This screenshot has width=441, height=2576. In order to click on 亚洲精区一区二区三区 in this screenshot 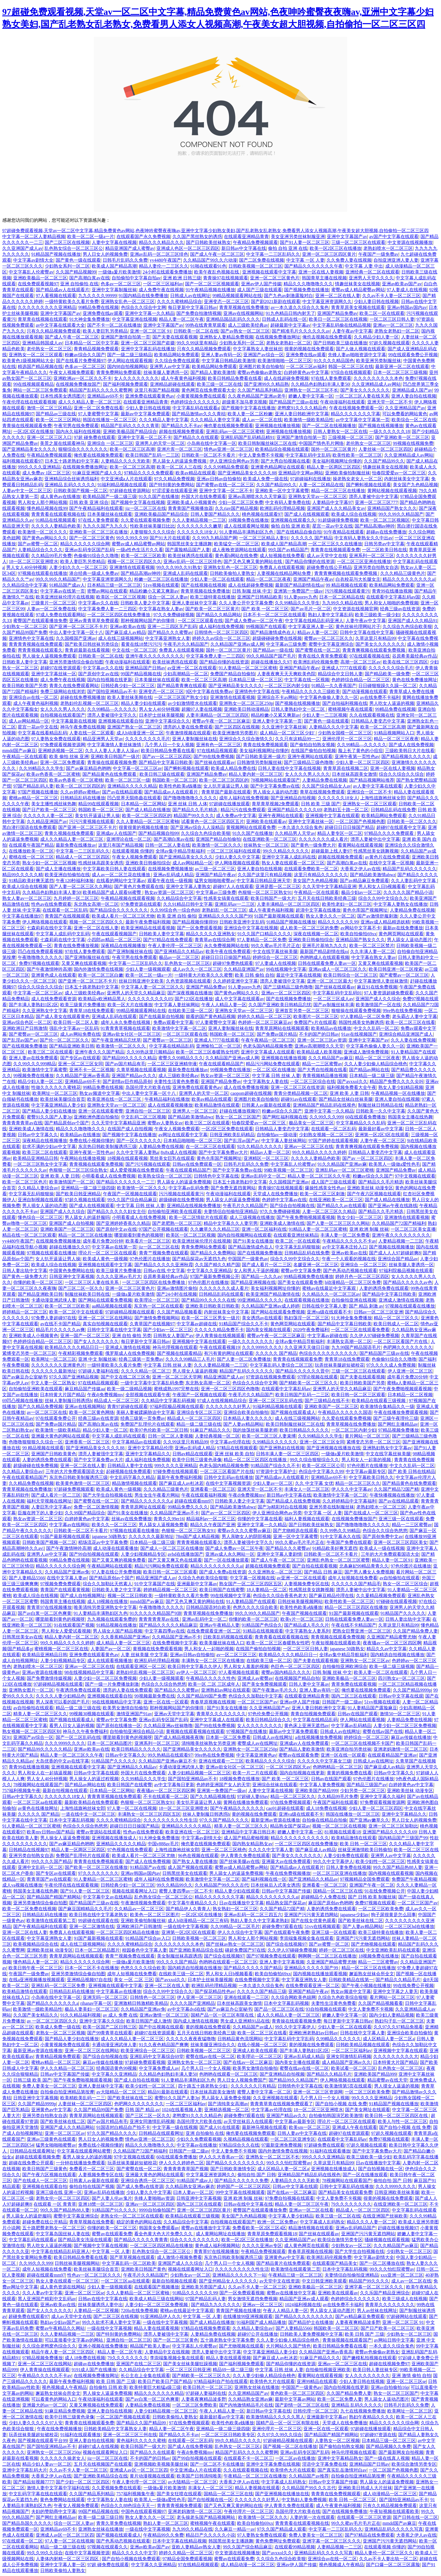, I will do `click(266, 1158)`.